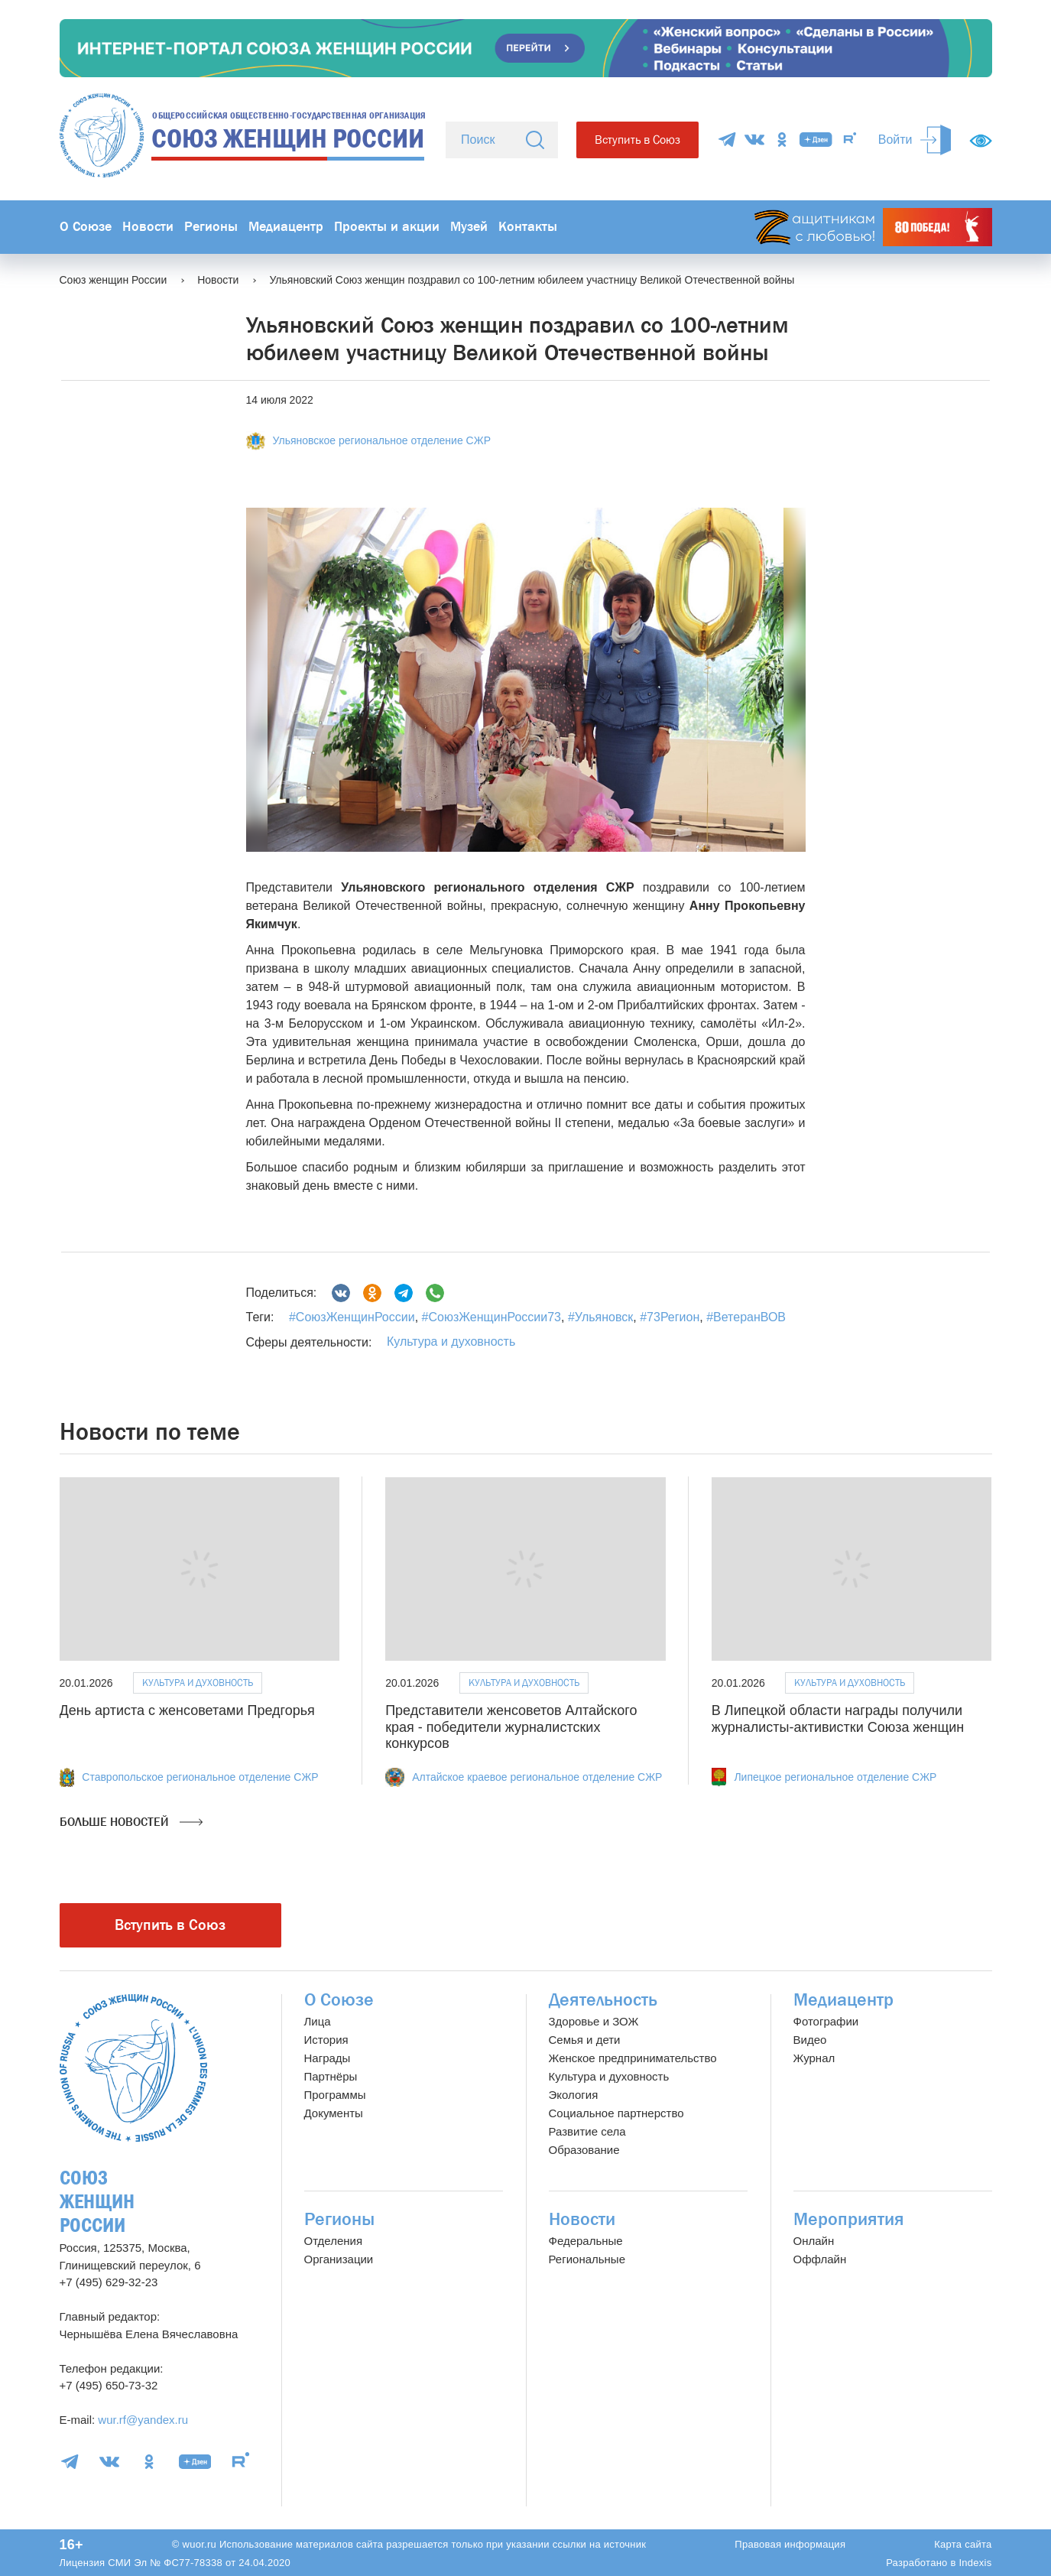  What do you see at coordinates (810, 2039) in the screenshot?
I see `Видео` at bounding box center [810, 2039].